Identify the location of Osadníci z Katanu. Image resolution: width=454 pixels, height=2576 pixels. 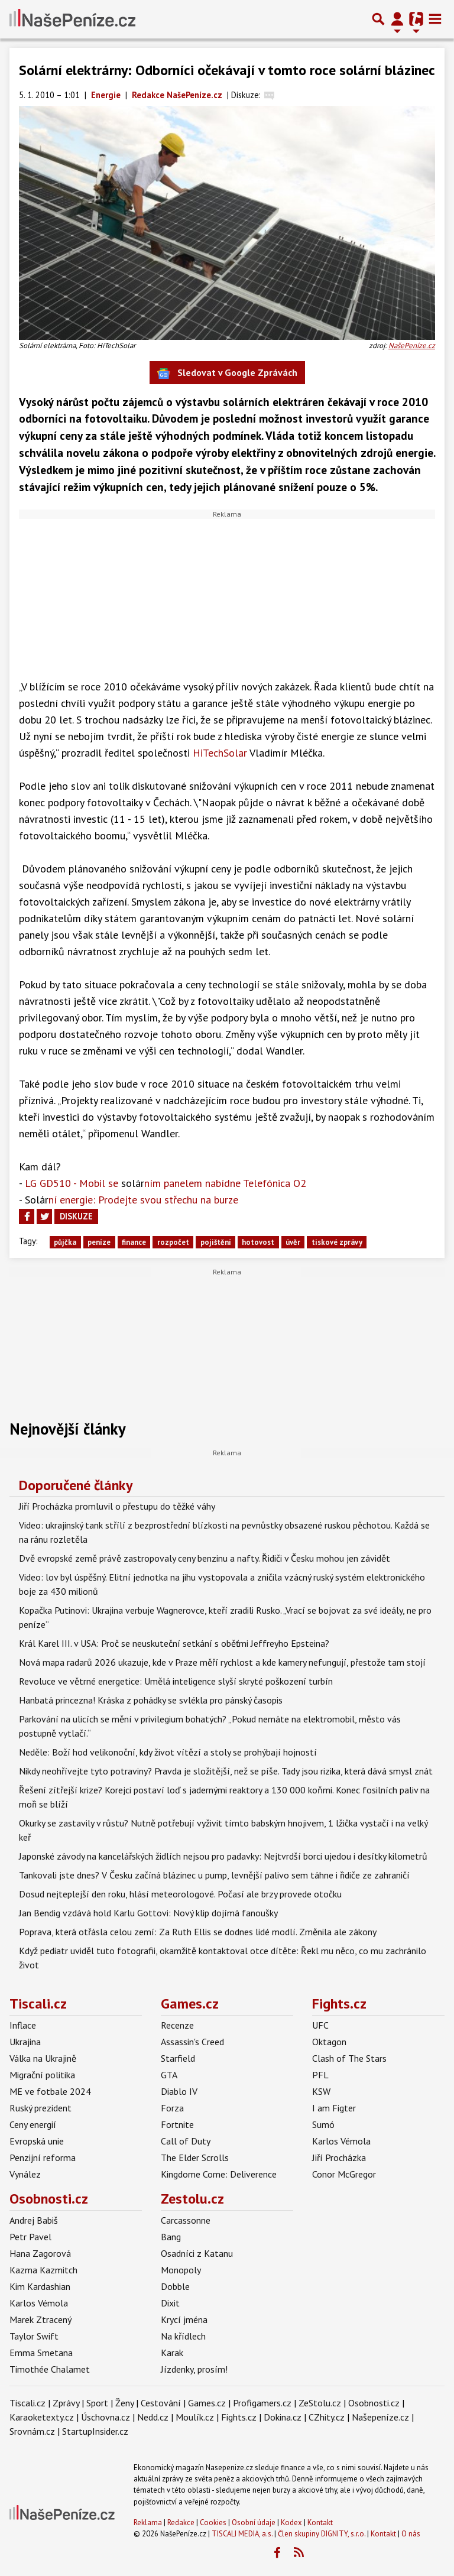
(197, 2253).